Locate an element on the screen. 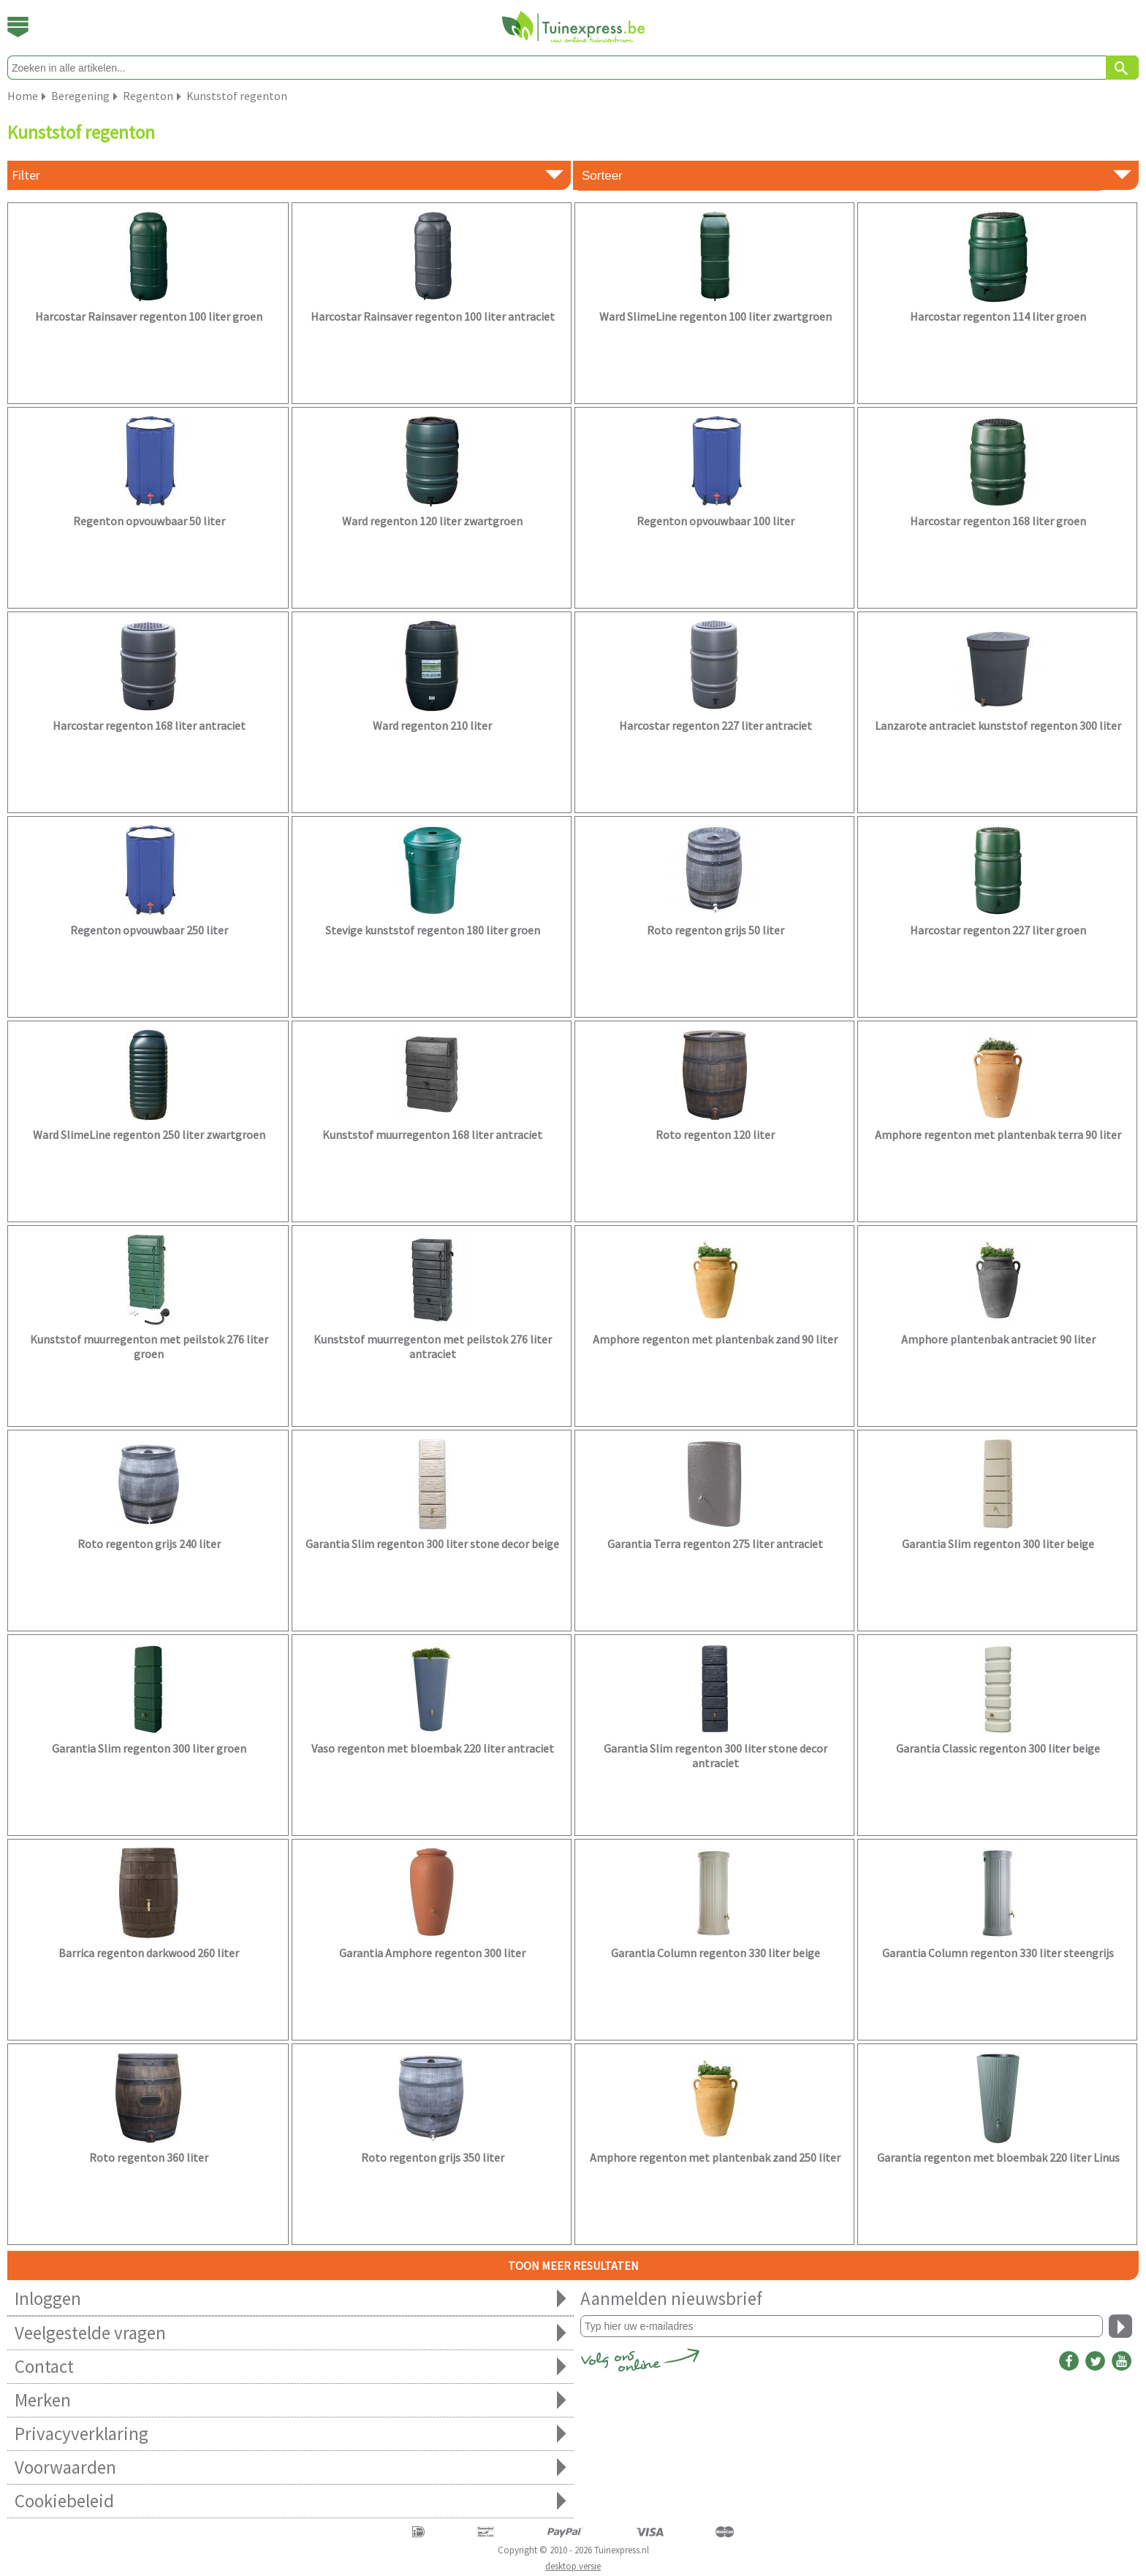  Garantia Classic regenton 300 liter beige is located at coordinates (998, 1748).